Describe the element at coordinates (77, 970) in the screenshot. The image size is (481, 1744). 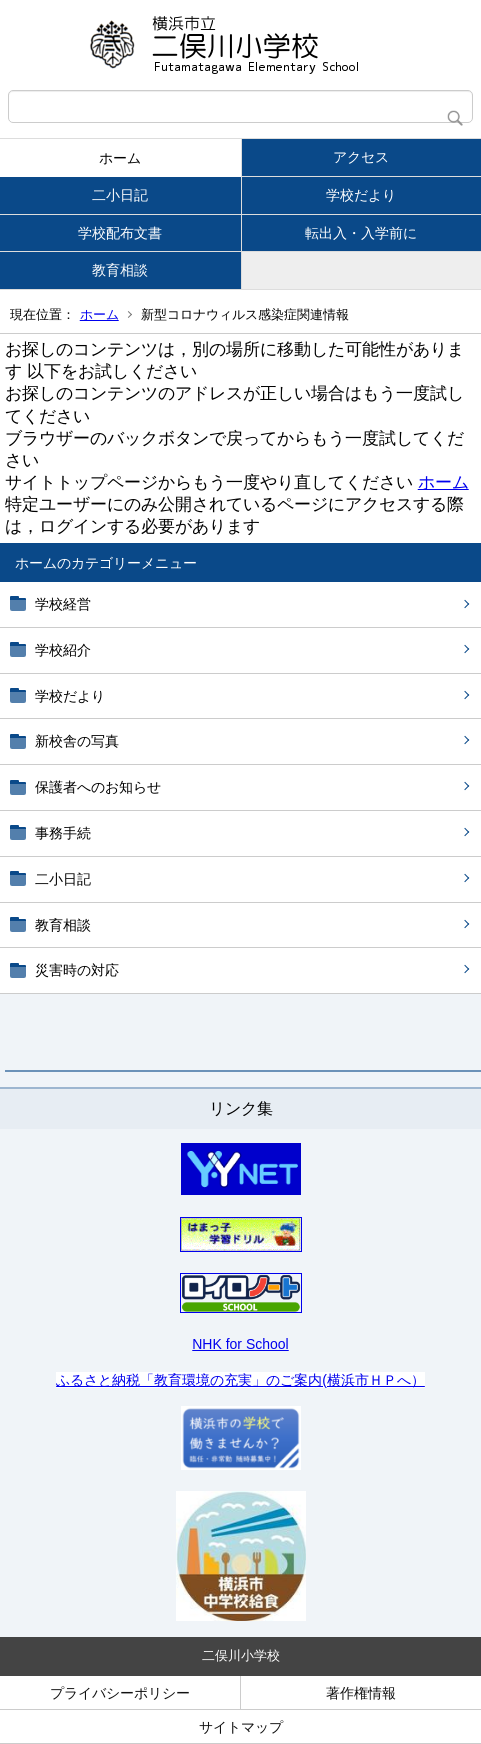
I see `災害時の対応` at that location.